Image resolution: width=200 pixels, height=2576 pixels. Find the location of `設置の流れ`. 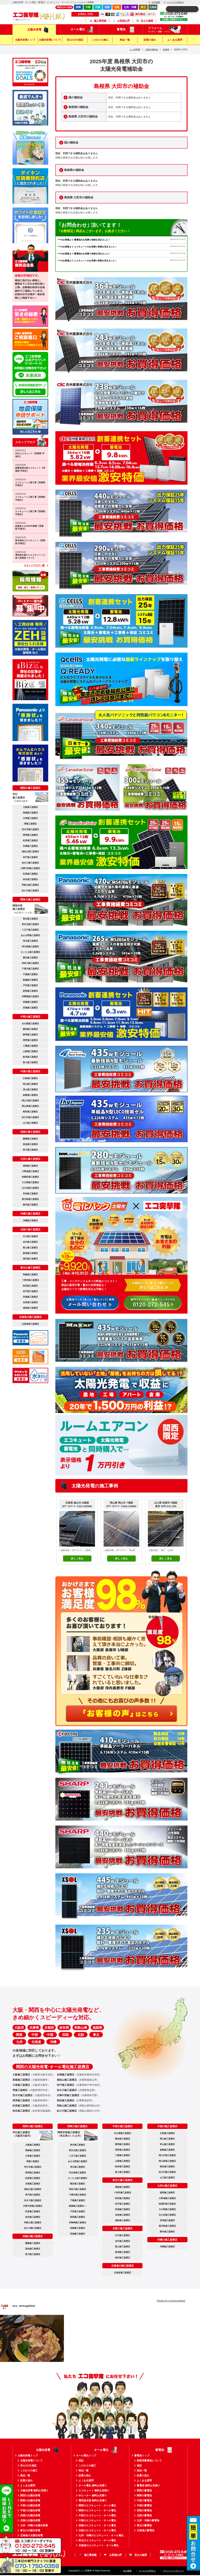

設置の流れ is located at coordinates (150, 39).